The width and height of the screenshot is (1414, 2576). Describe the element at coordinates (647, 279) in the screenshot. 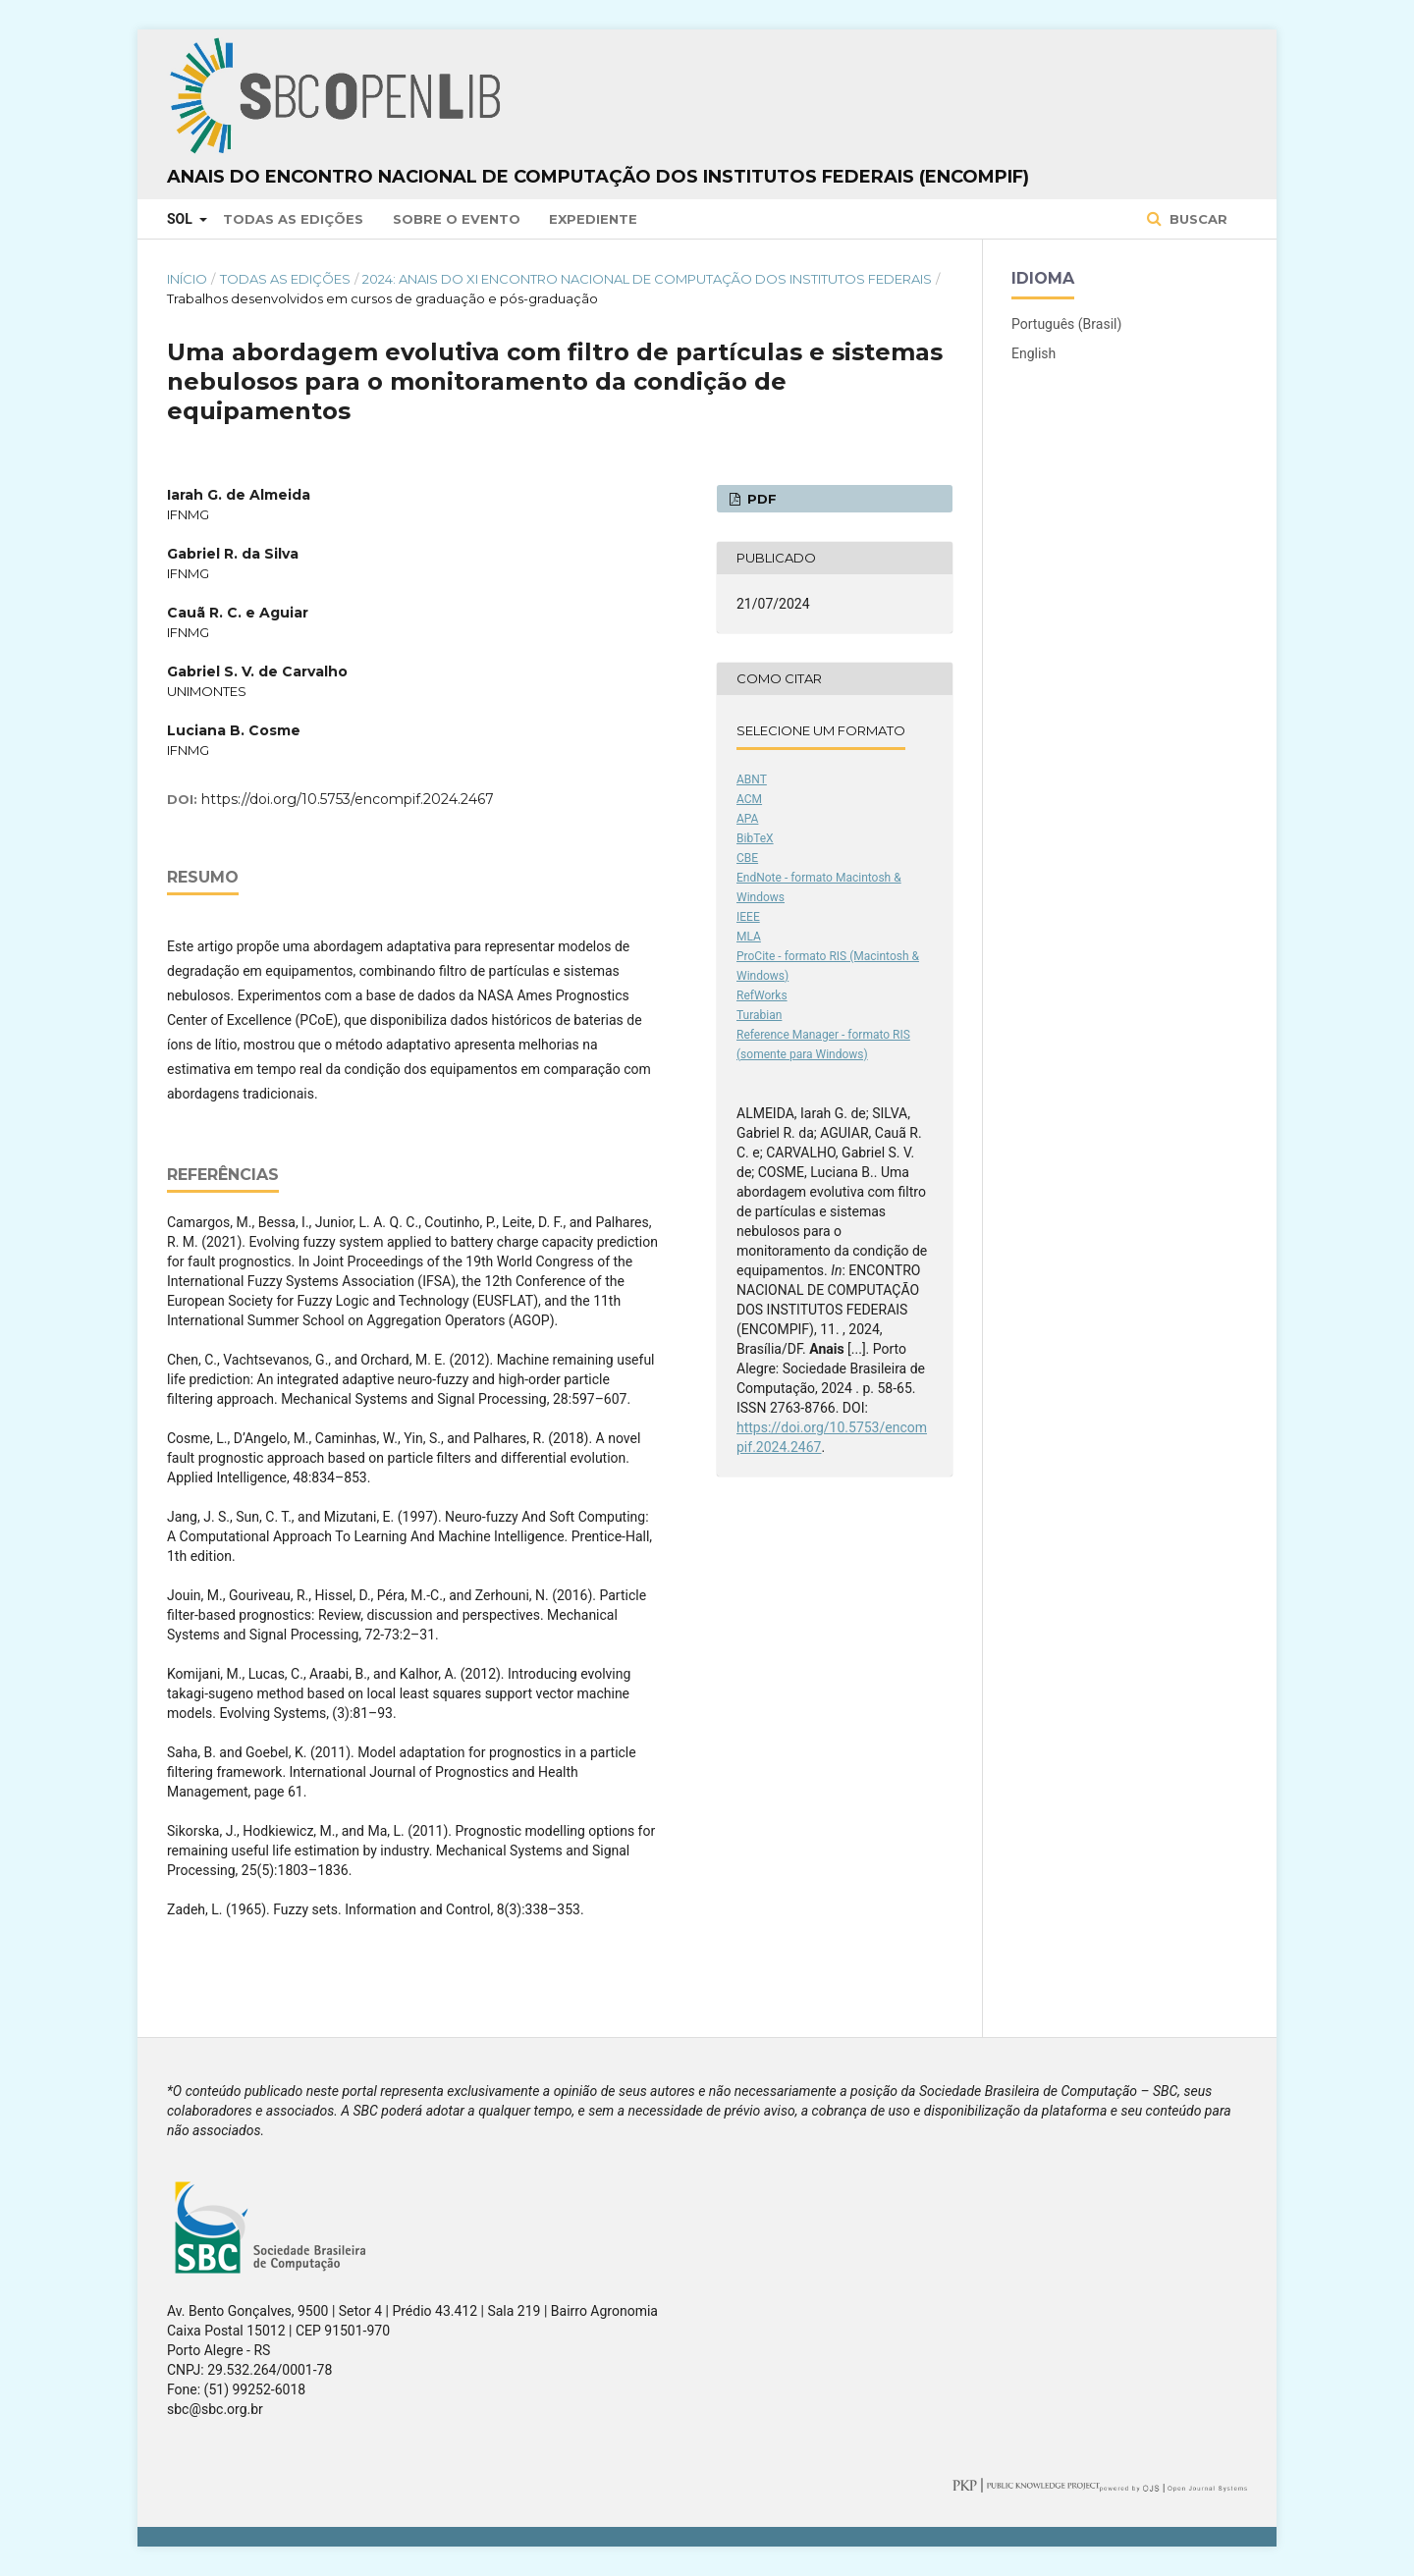

I see `2024: Anais do XI Encontro Nacional de Computação dos Institutos Federais` at that location.